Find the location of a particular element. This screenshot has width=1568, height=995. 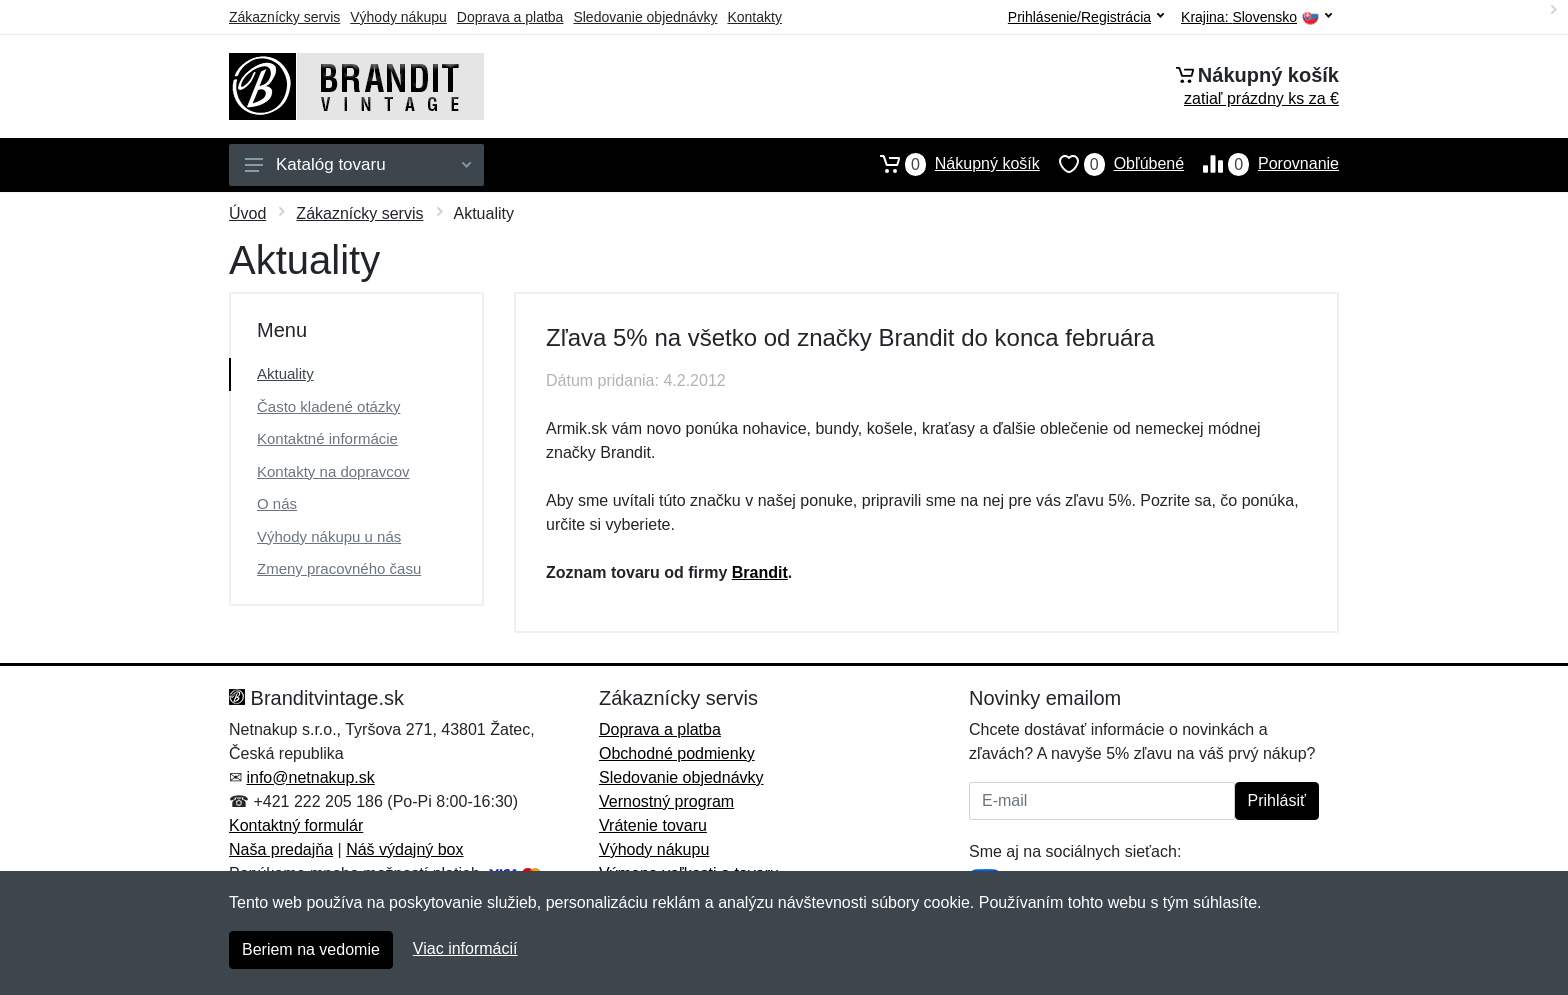

Katalóg tovaru is located at coordinates (358, 164).